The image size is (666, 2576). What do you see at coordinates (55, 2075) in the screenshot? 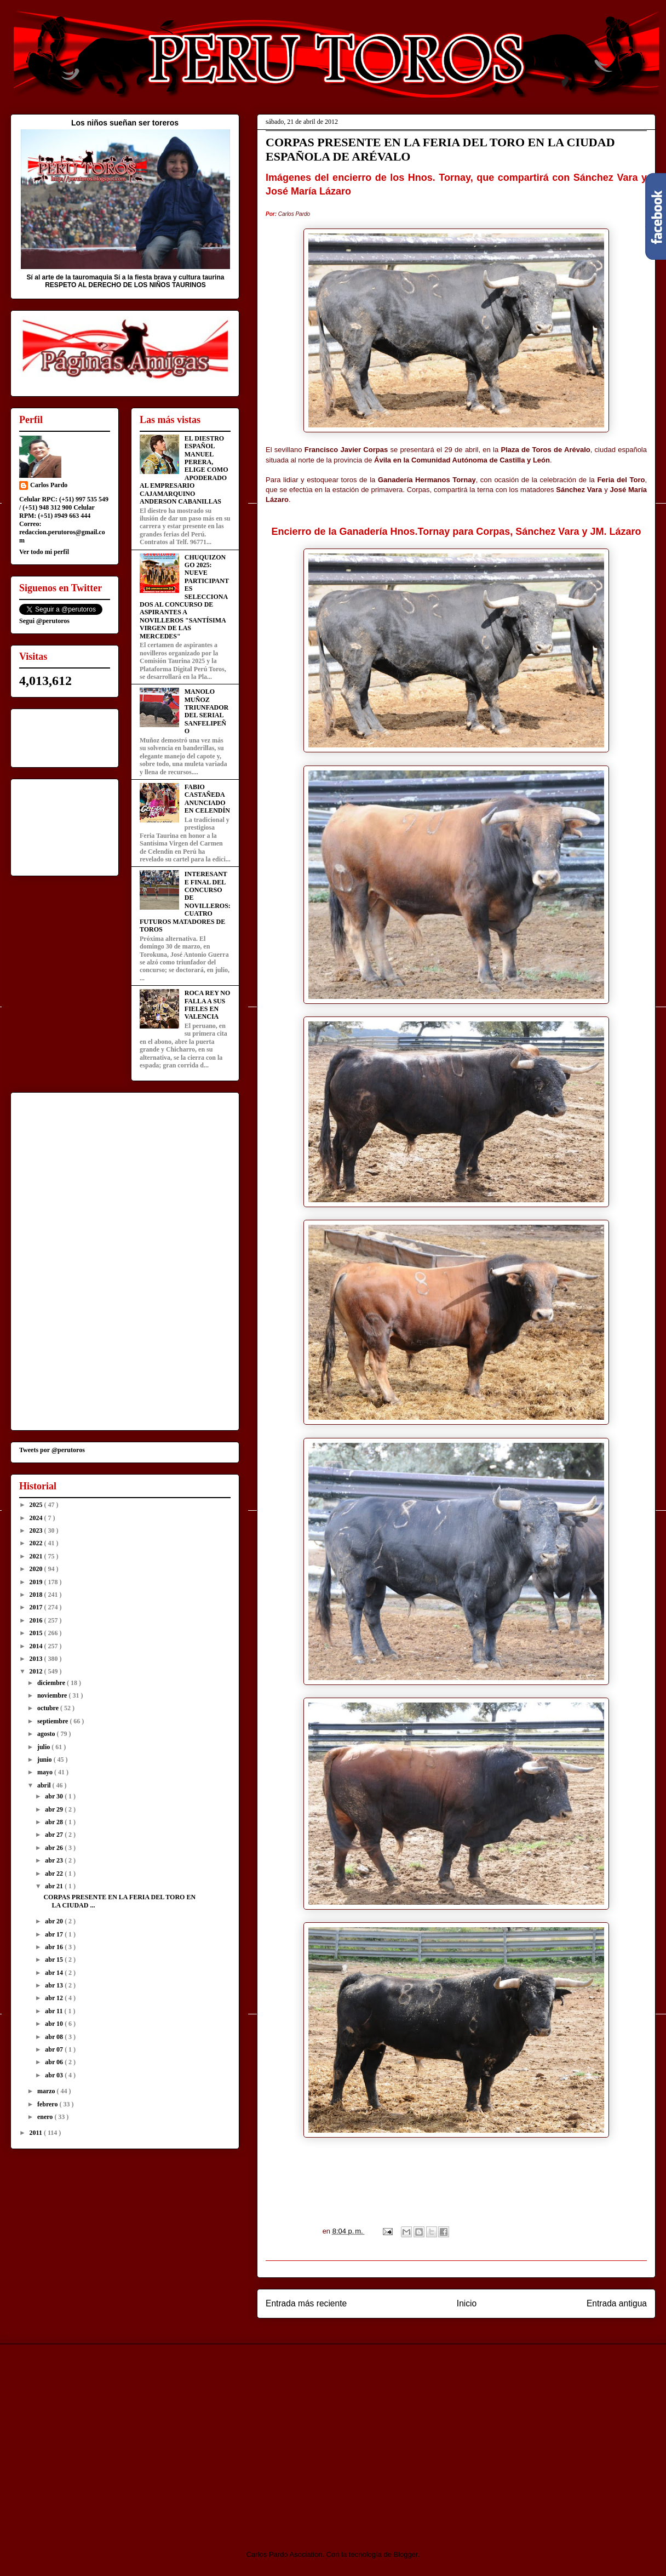
I see `abr 03` at bounding box center [55, 2075].